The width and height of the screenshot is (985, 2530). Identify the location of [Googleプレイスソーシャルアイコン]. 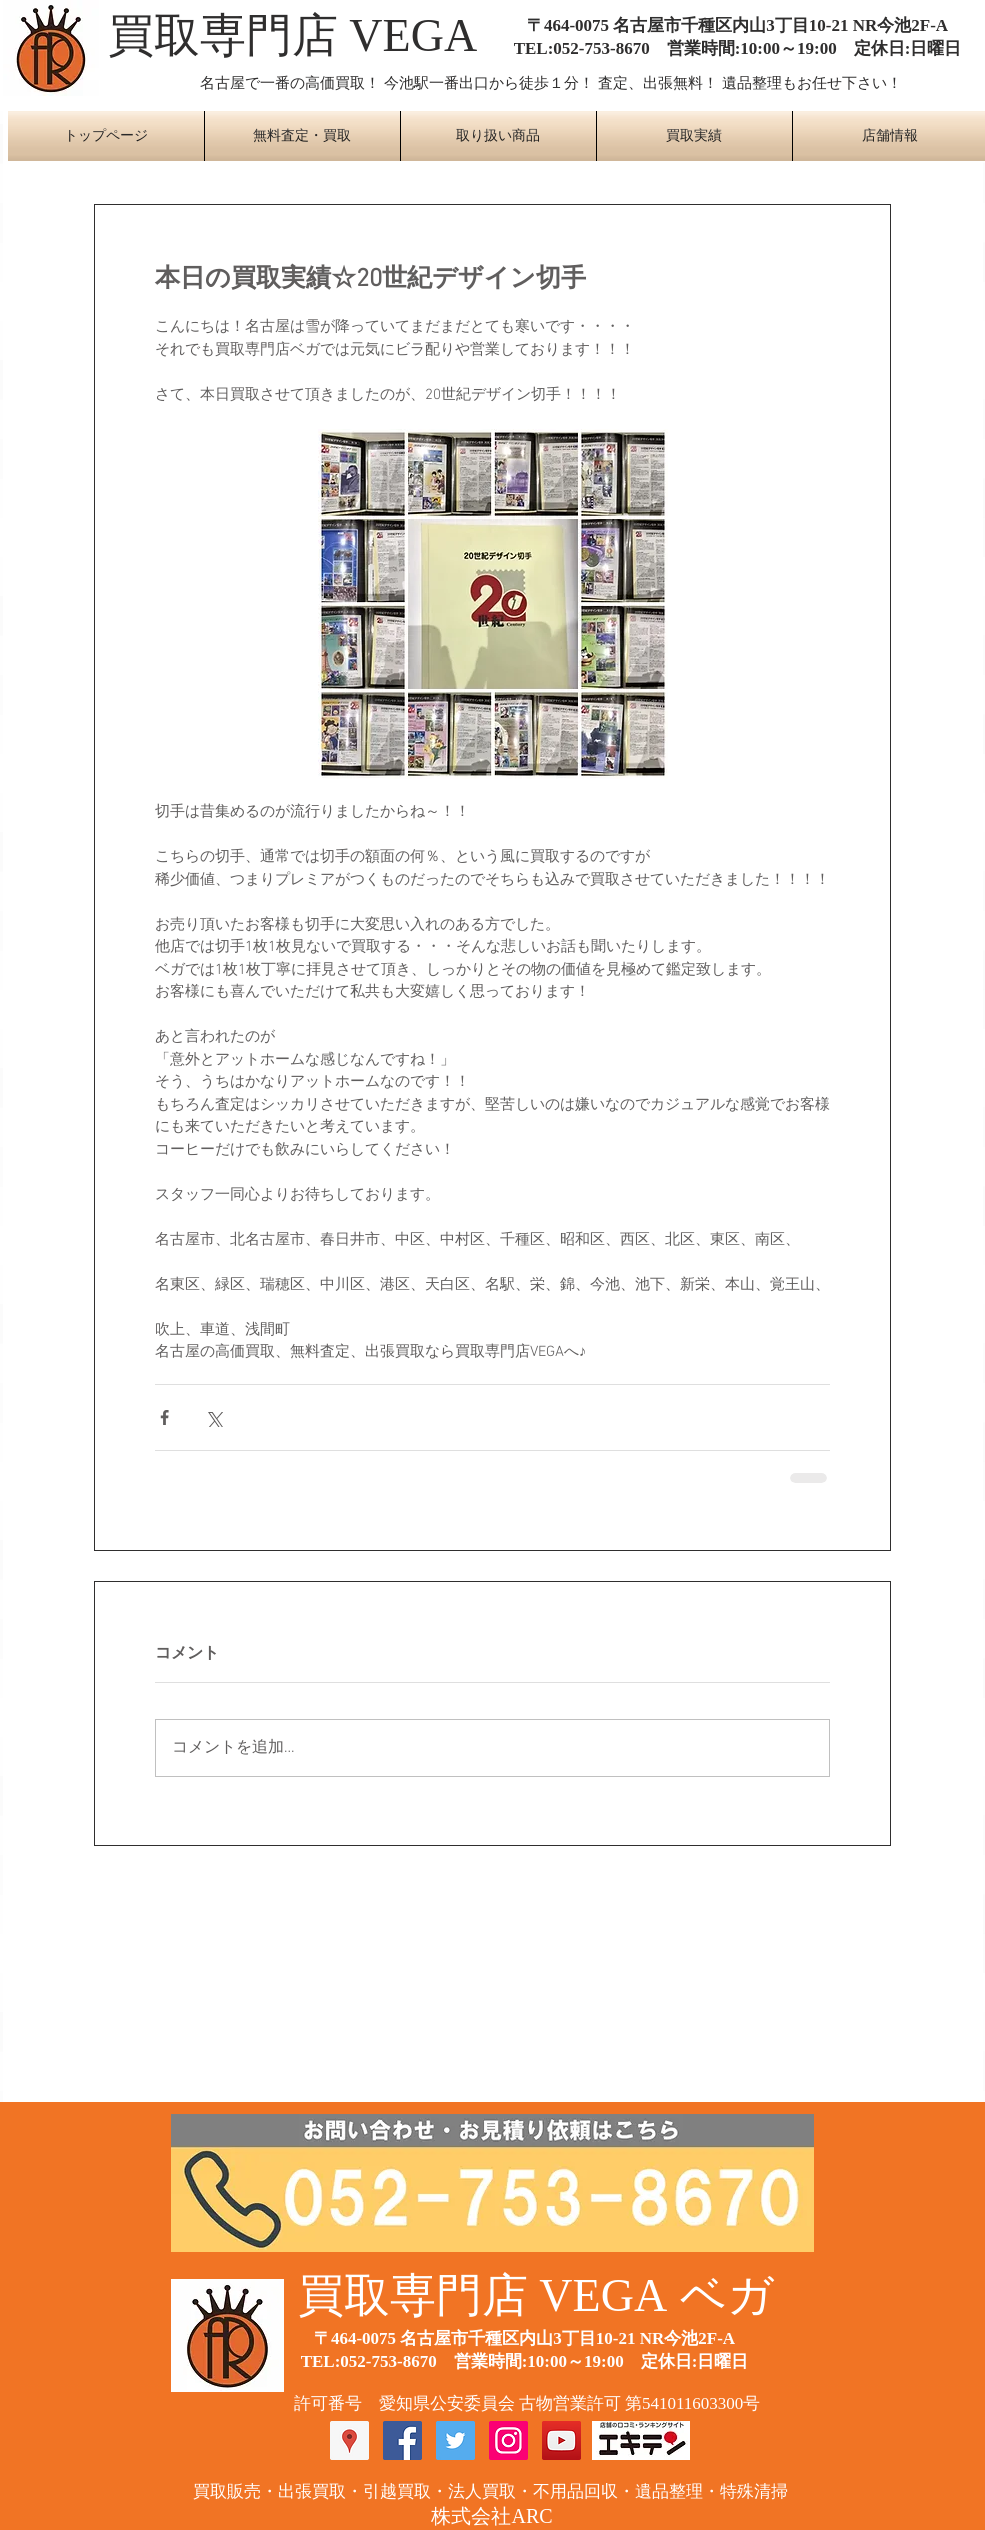
(349, 2440).